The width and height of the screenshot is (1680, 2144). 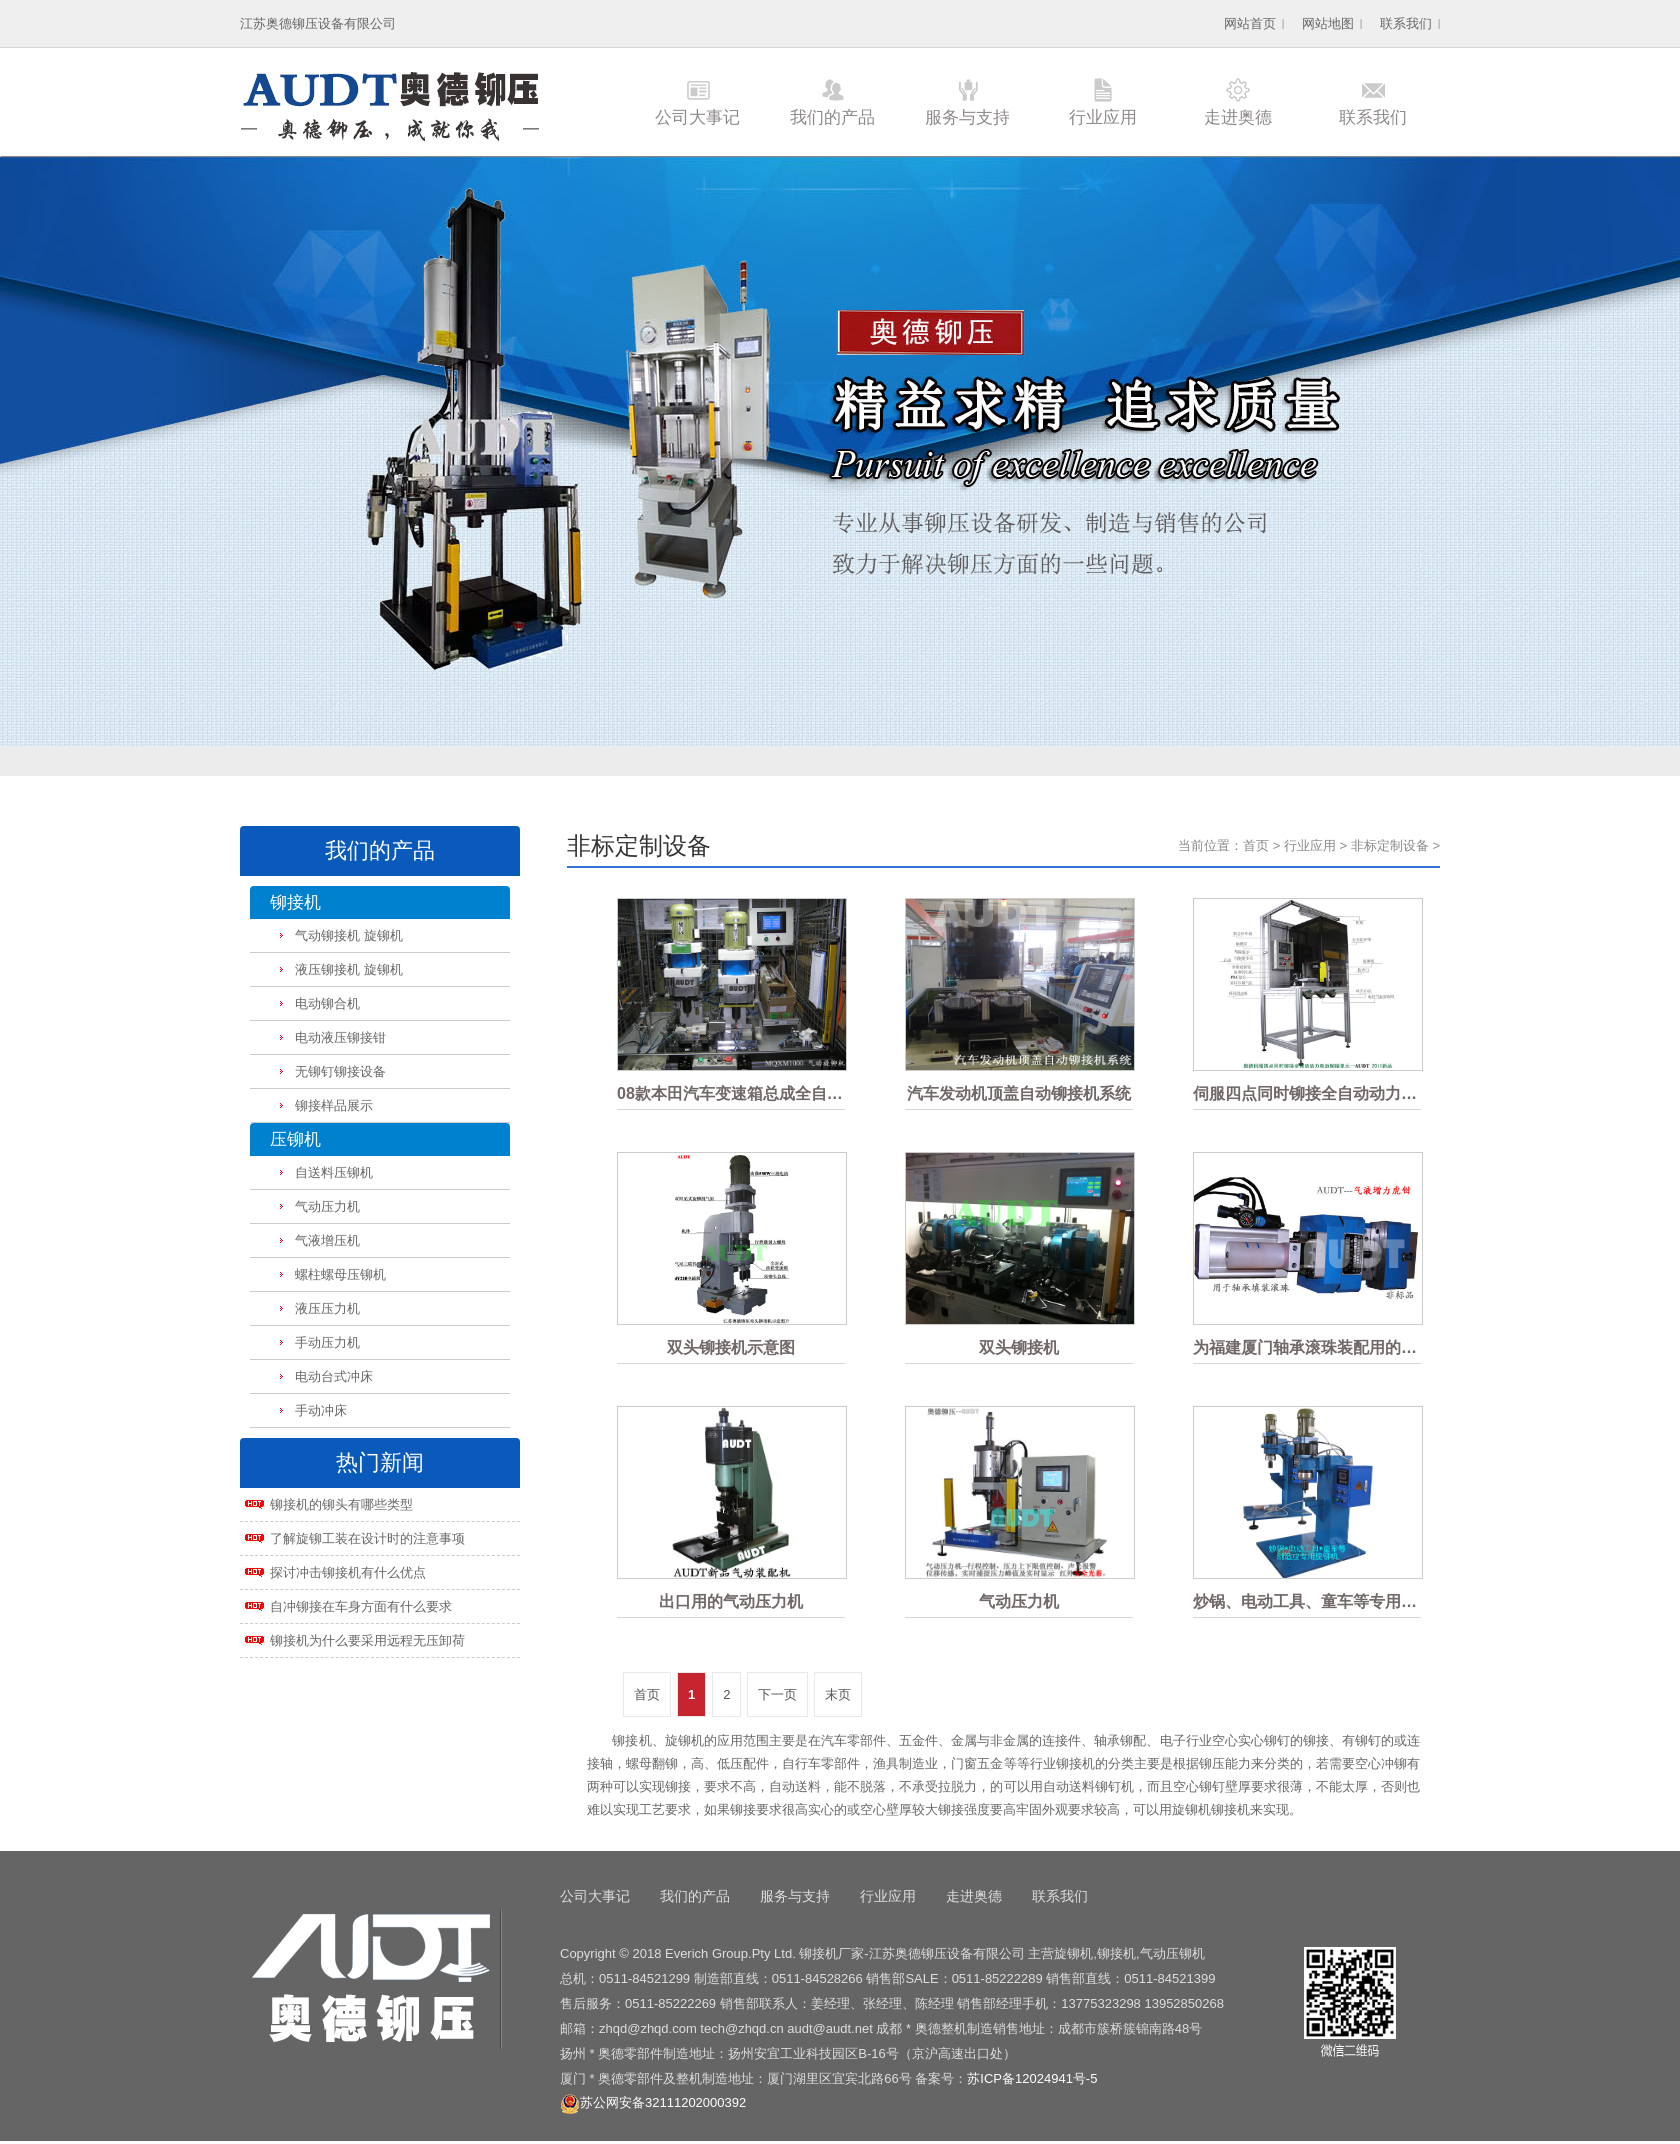 What do you see at coordinates (967, 117) in the screenshot?
I see `服务与支持` at bounding box center [967, 117].